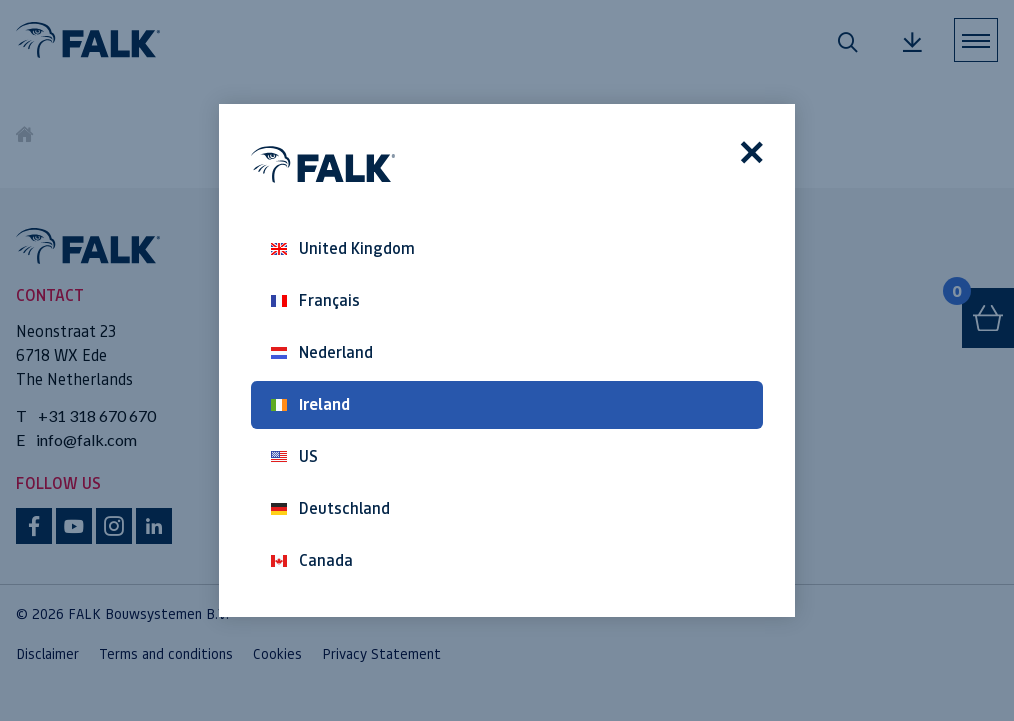 This screenshot has width=1014, height=721. What do you see at coordinates (315, 300) in the screenshot?
I see `Français` at bounding box center [315, 300].